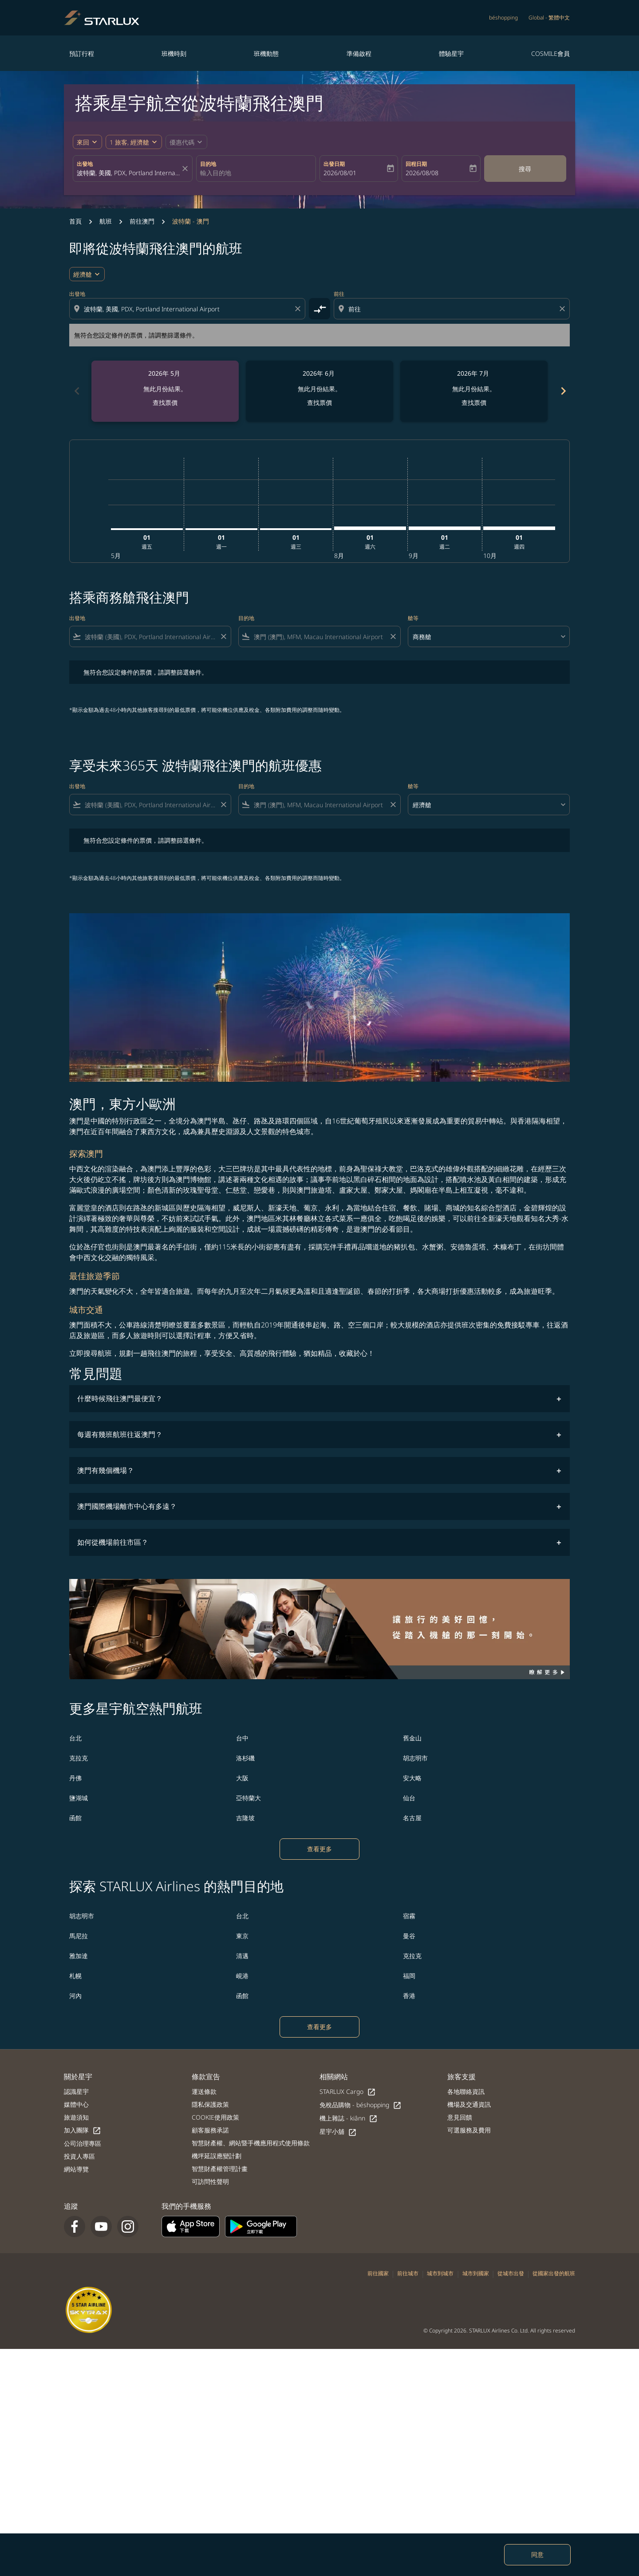 The height and width of the screenshot is (2576, 639). What do you see at coordinates (422, 173) in the screenshot?
I see `2026/08/08` at bounding box center [422, 173].